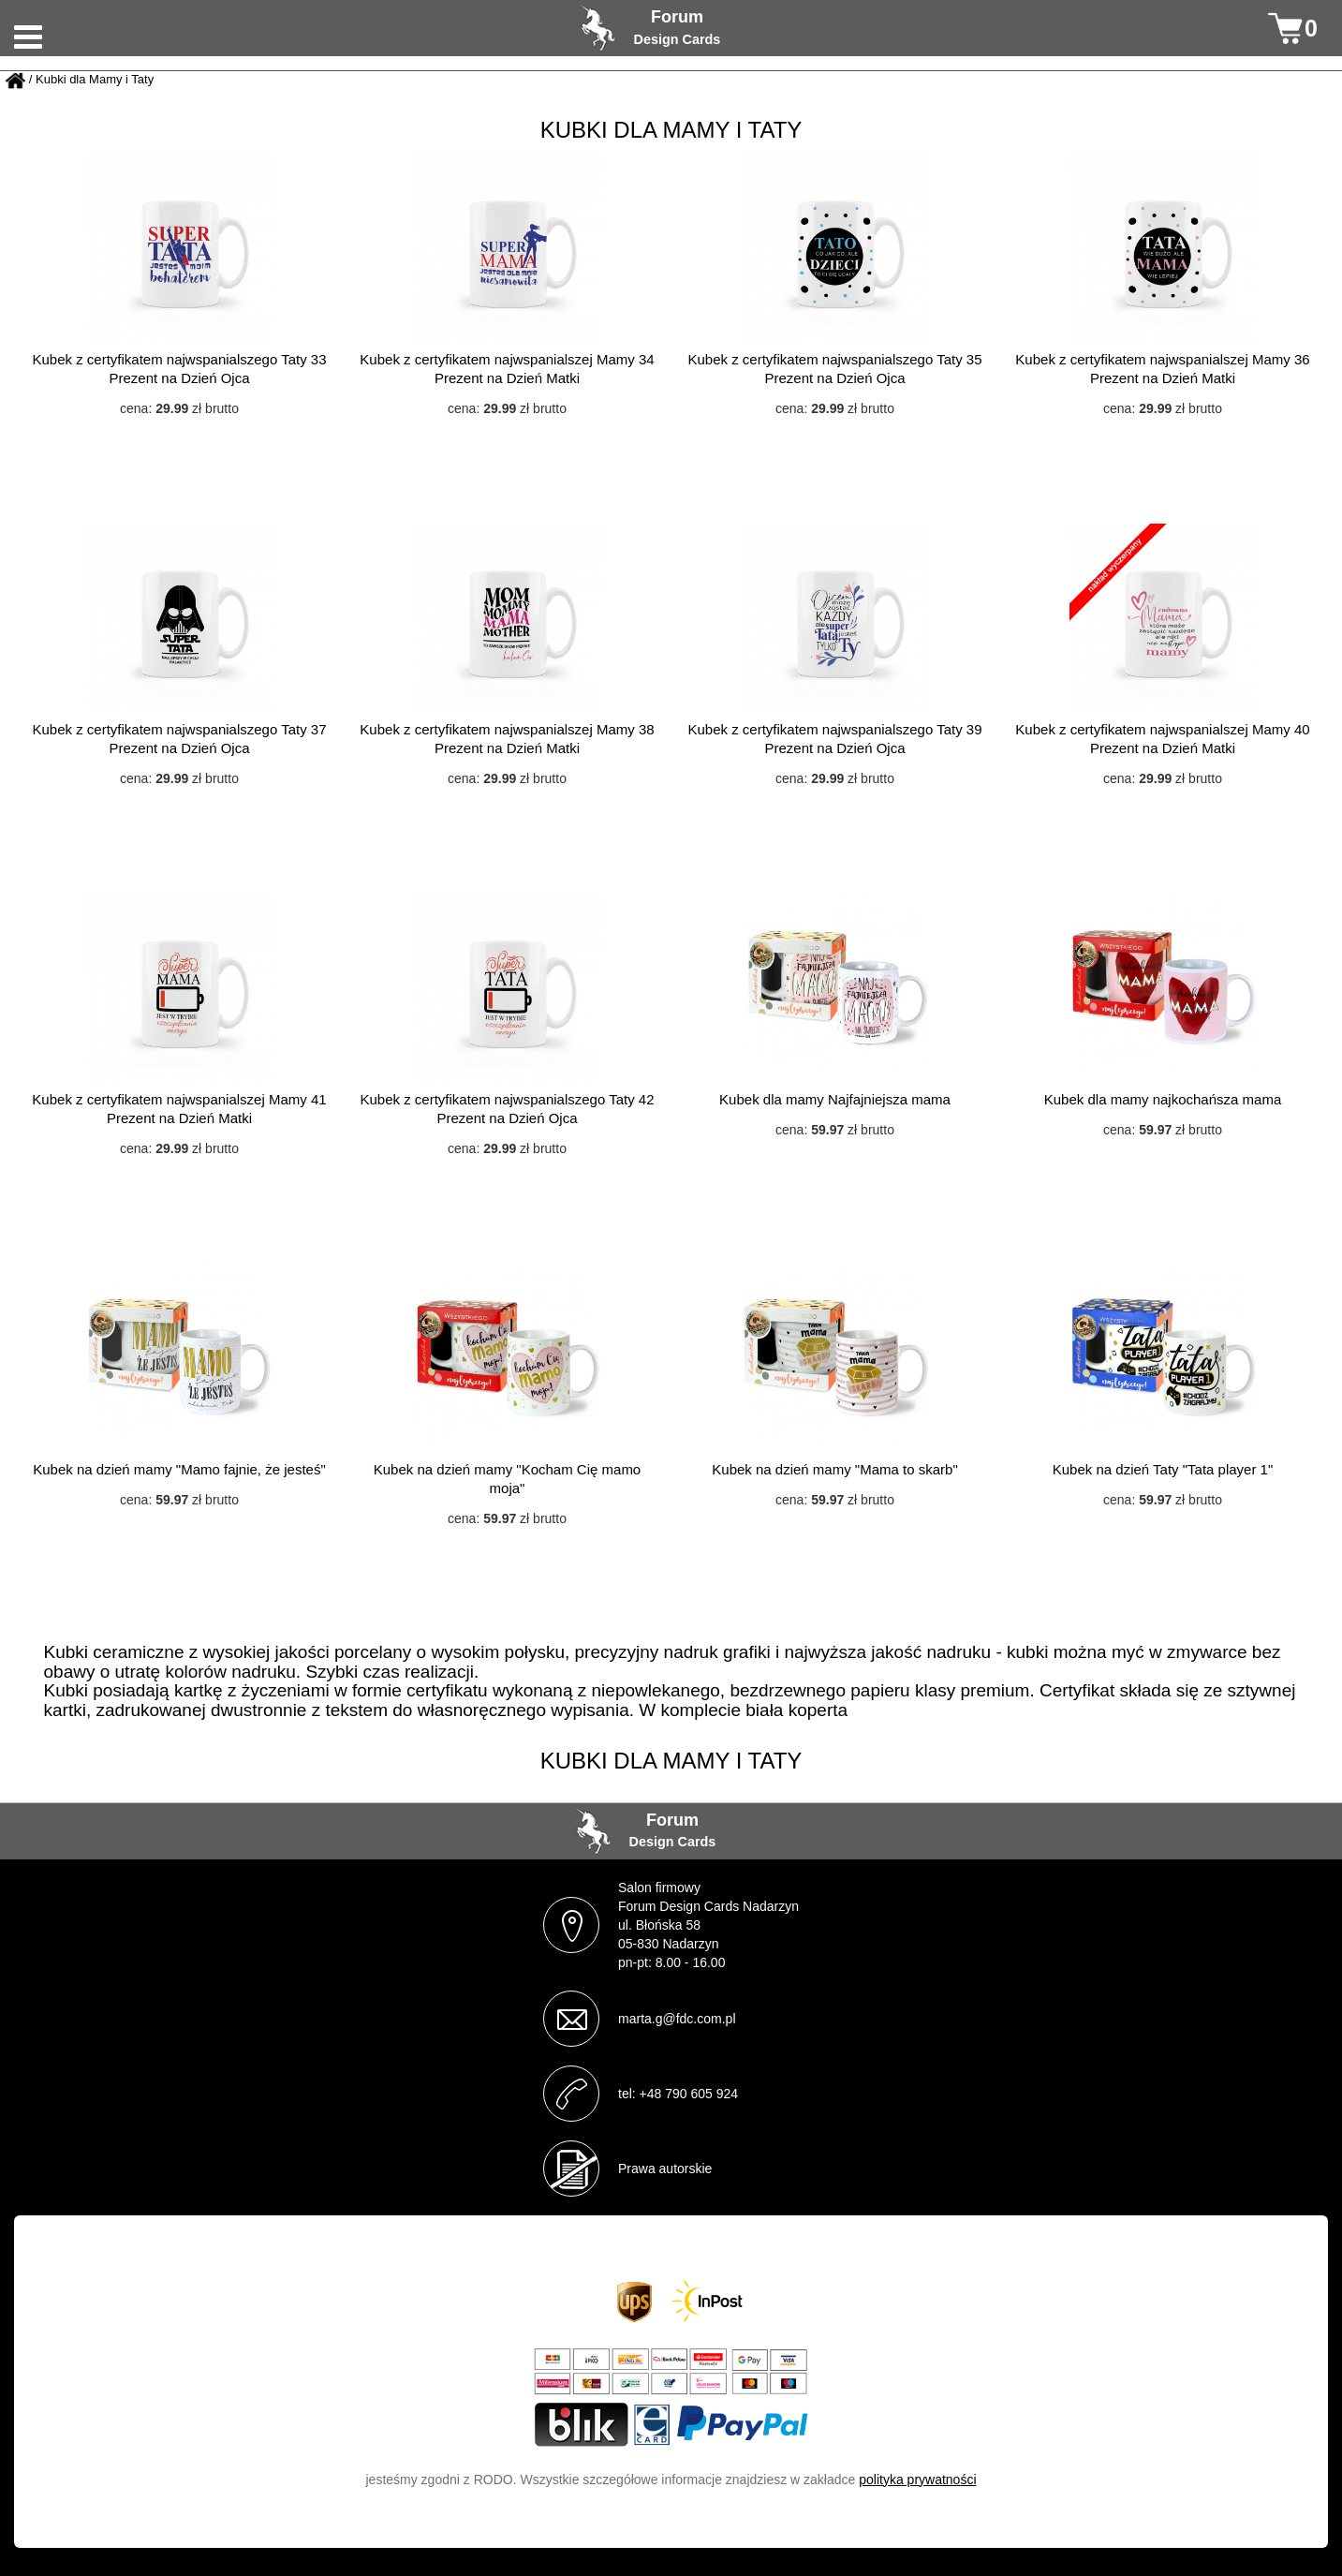 This screenshot has width=1342, height=2576. Describe the element at coordinates (91, 80) in the screenshot. I see `/ Kubki dla Mamy i Taty` at that location.